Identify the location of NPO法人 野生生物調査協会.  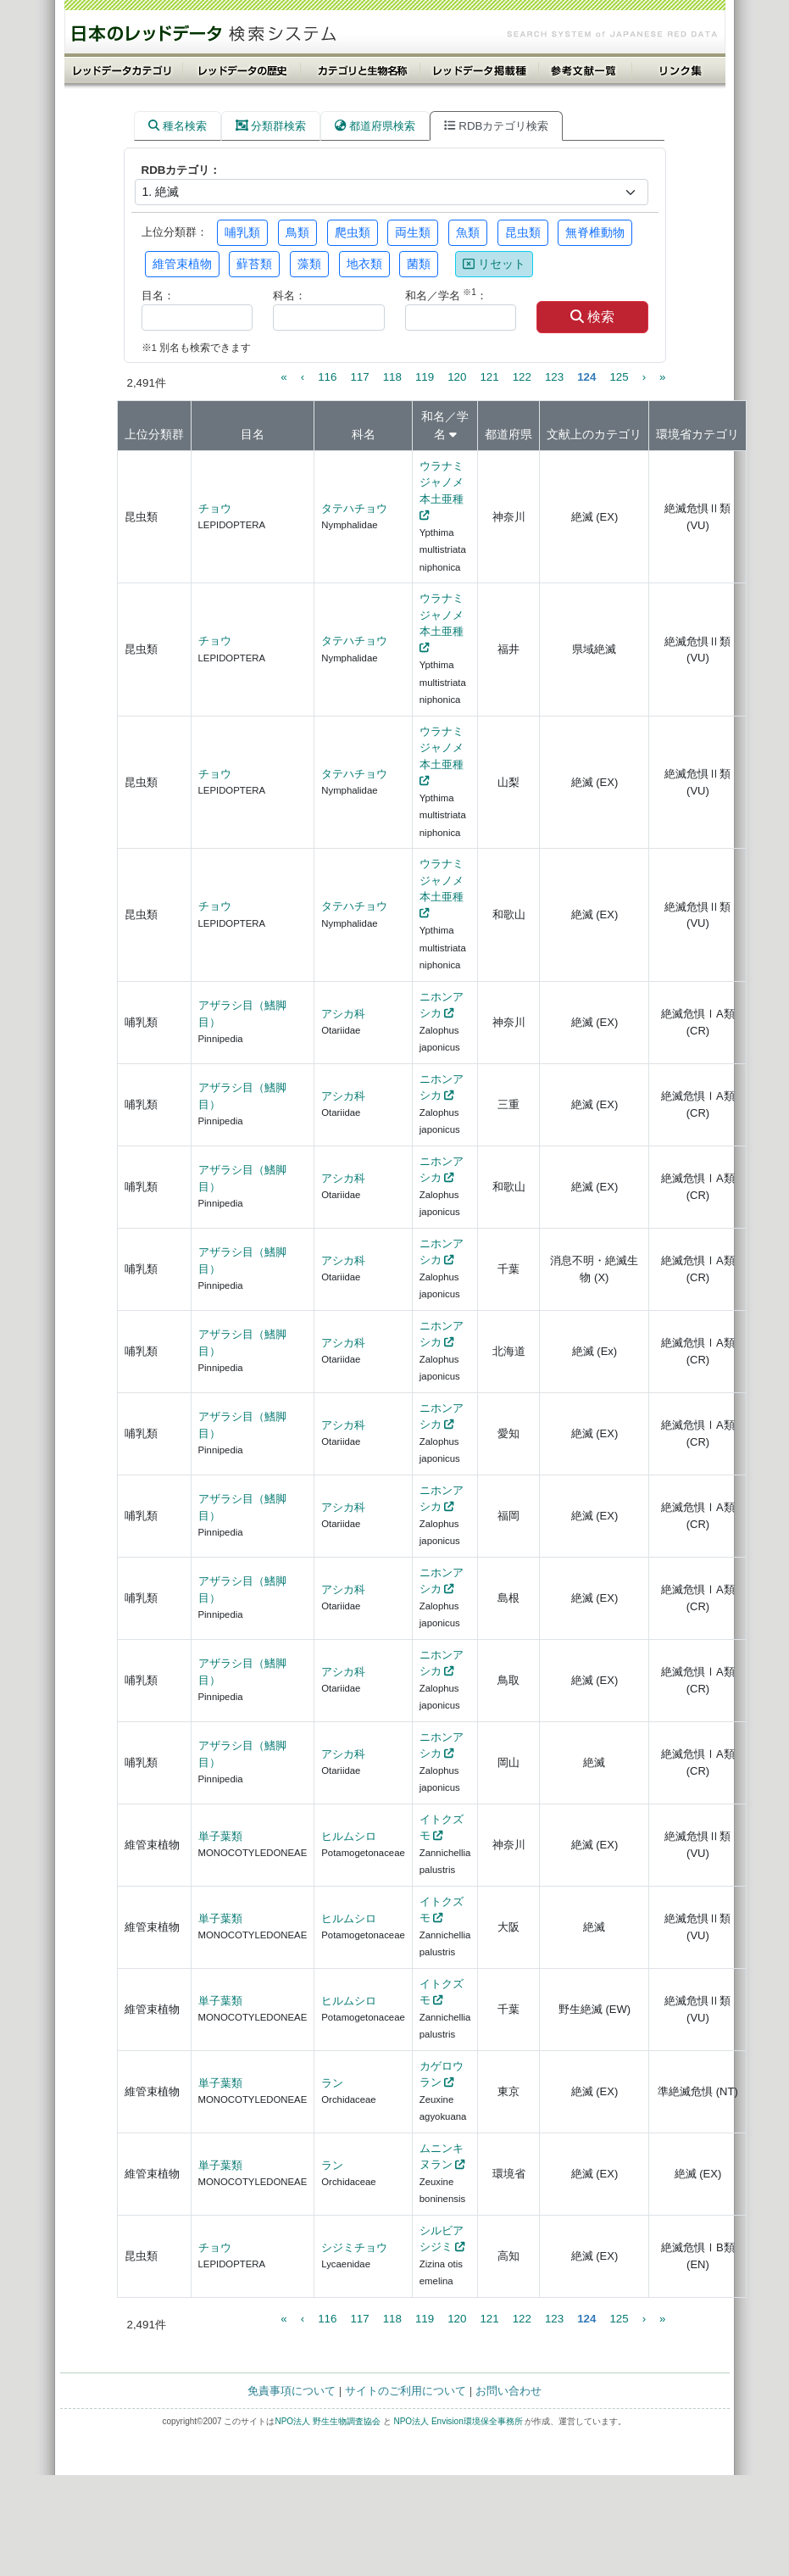
(327, 2421).